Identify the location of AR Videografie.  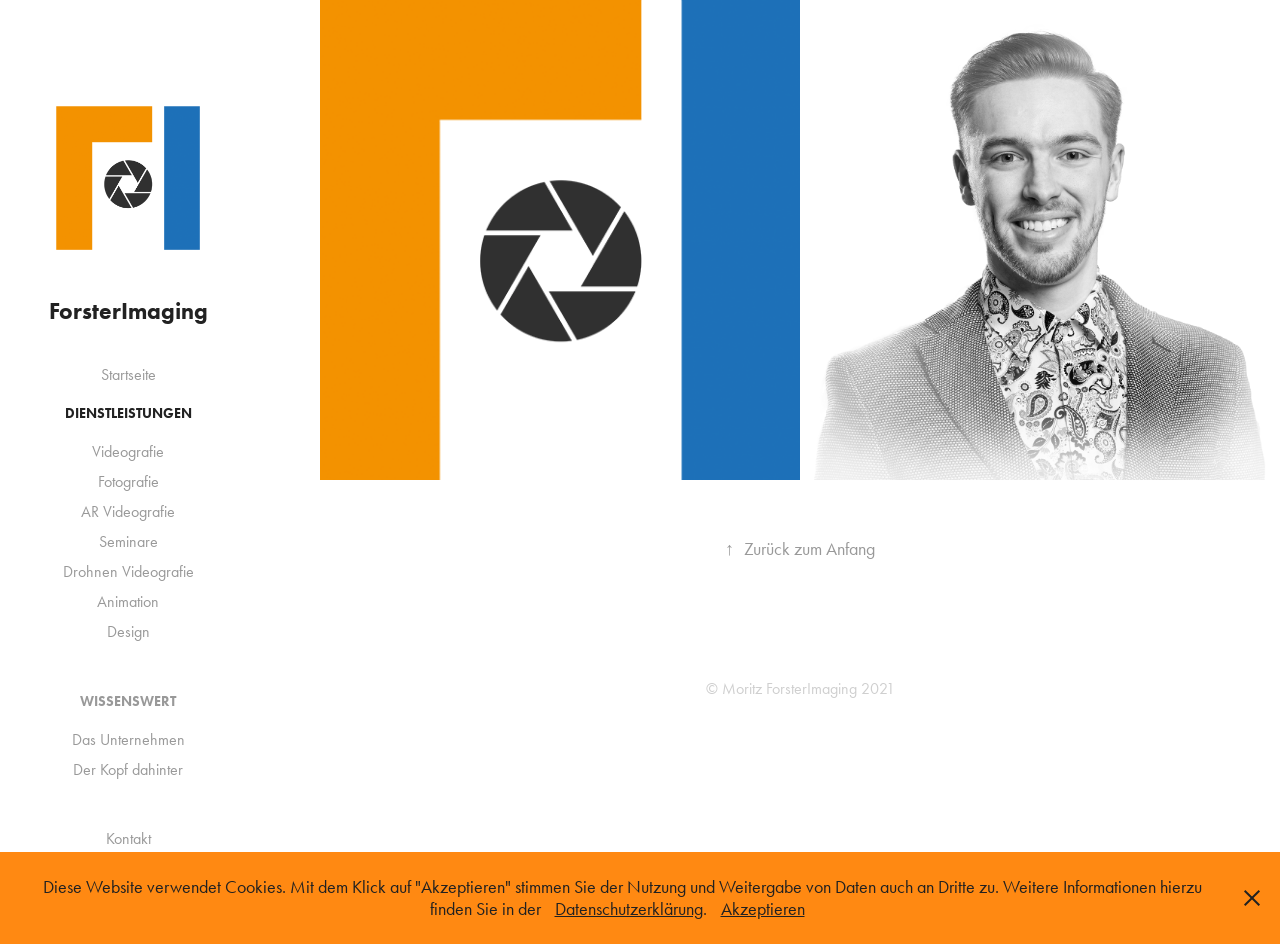
(128, 511).